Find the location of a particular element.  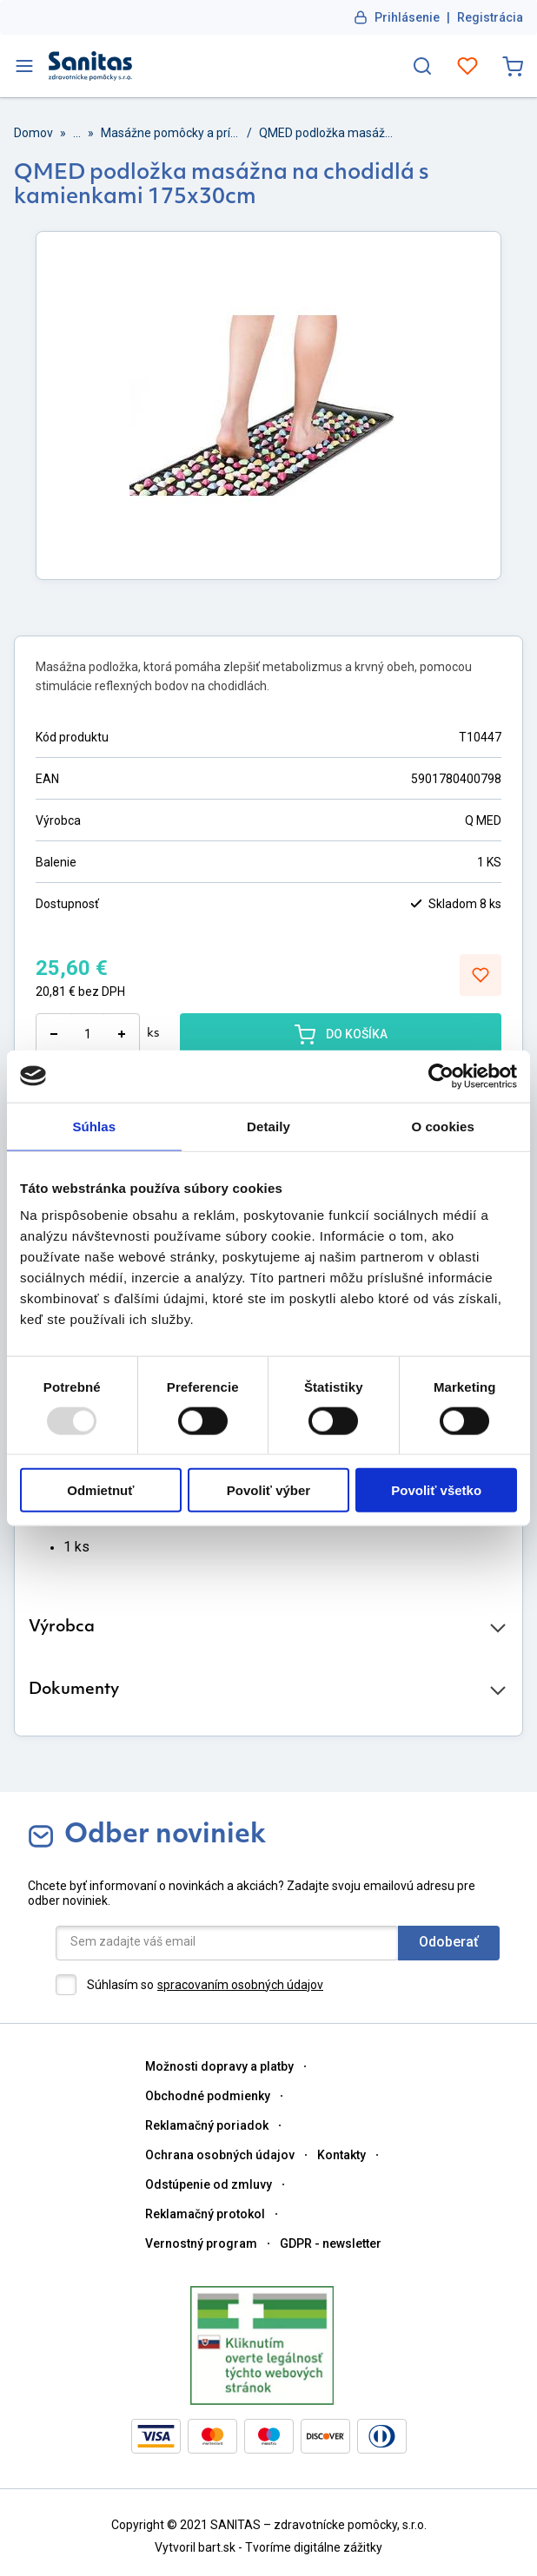

O cookies [tab] is located at coordinates (442, 1125).